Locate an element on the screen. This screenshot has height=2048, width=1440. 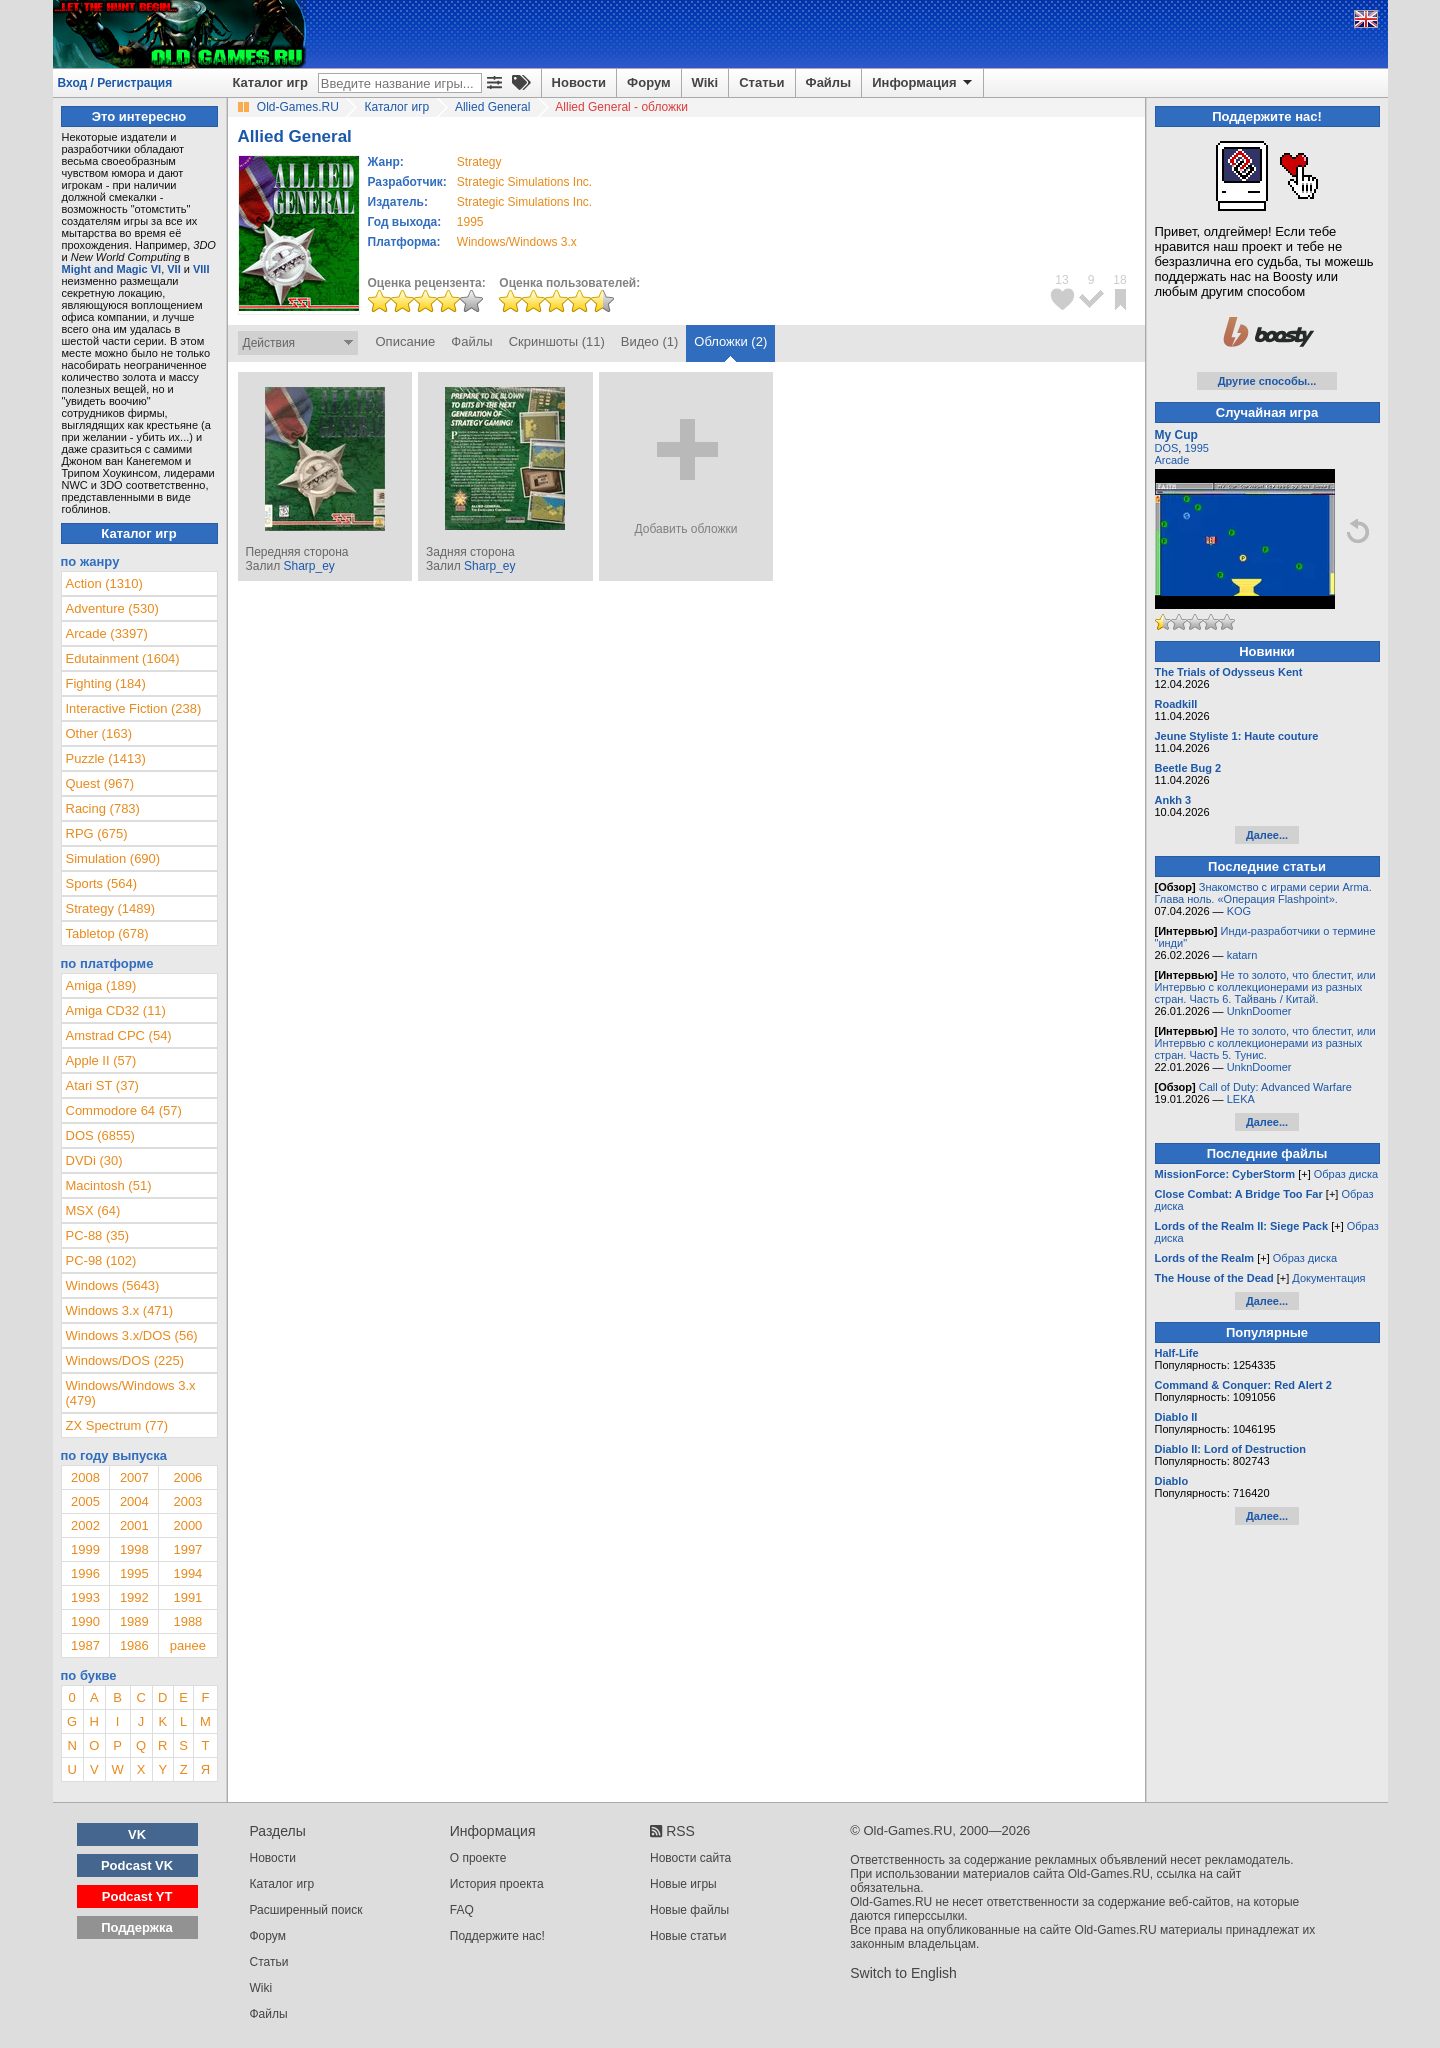
katarn is located at coordinates (1242, 955).